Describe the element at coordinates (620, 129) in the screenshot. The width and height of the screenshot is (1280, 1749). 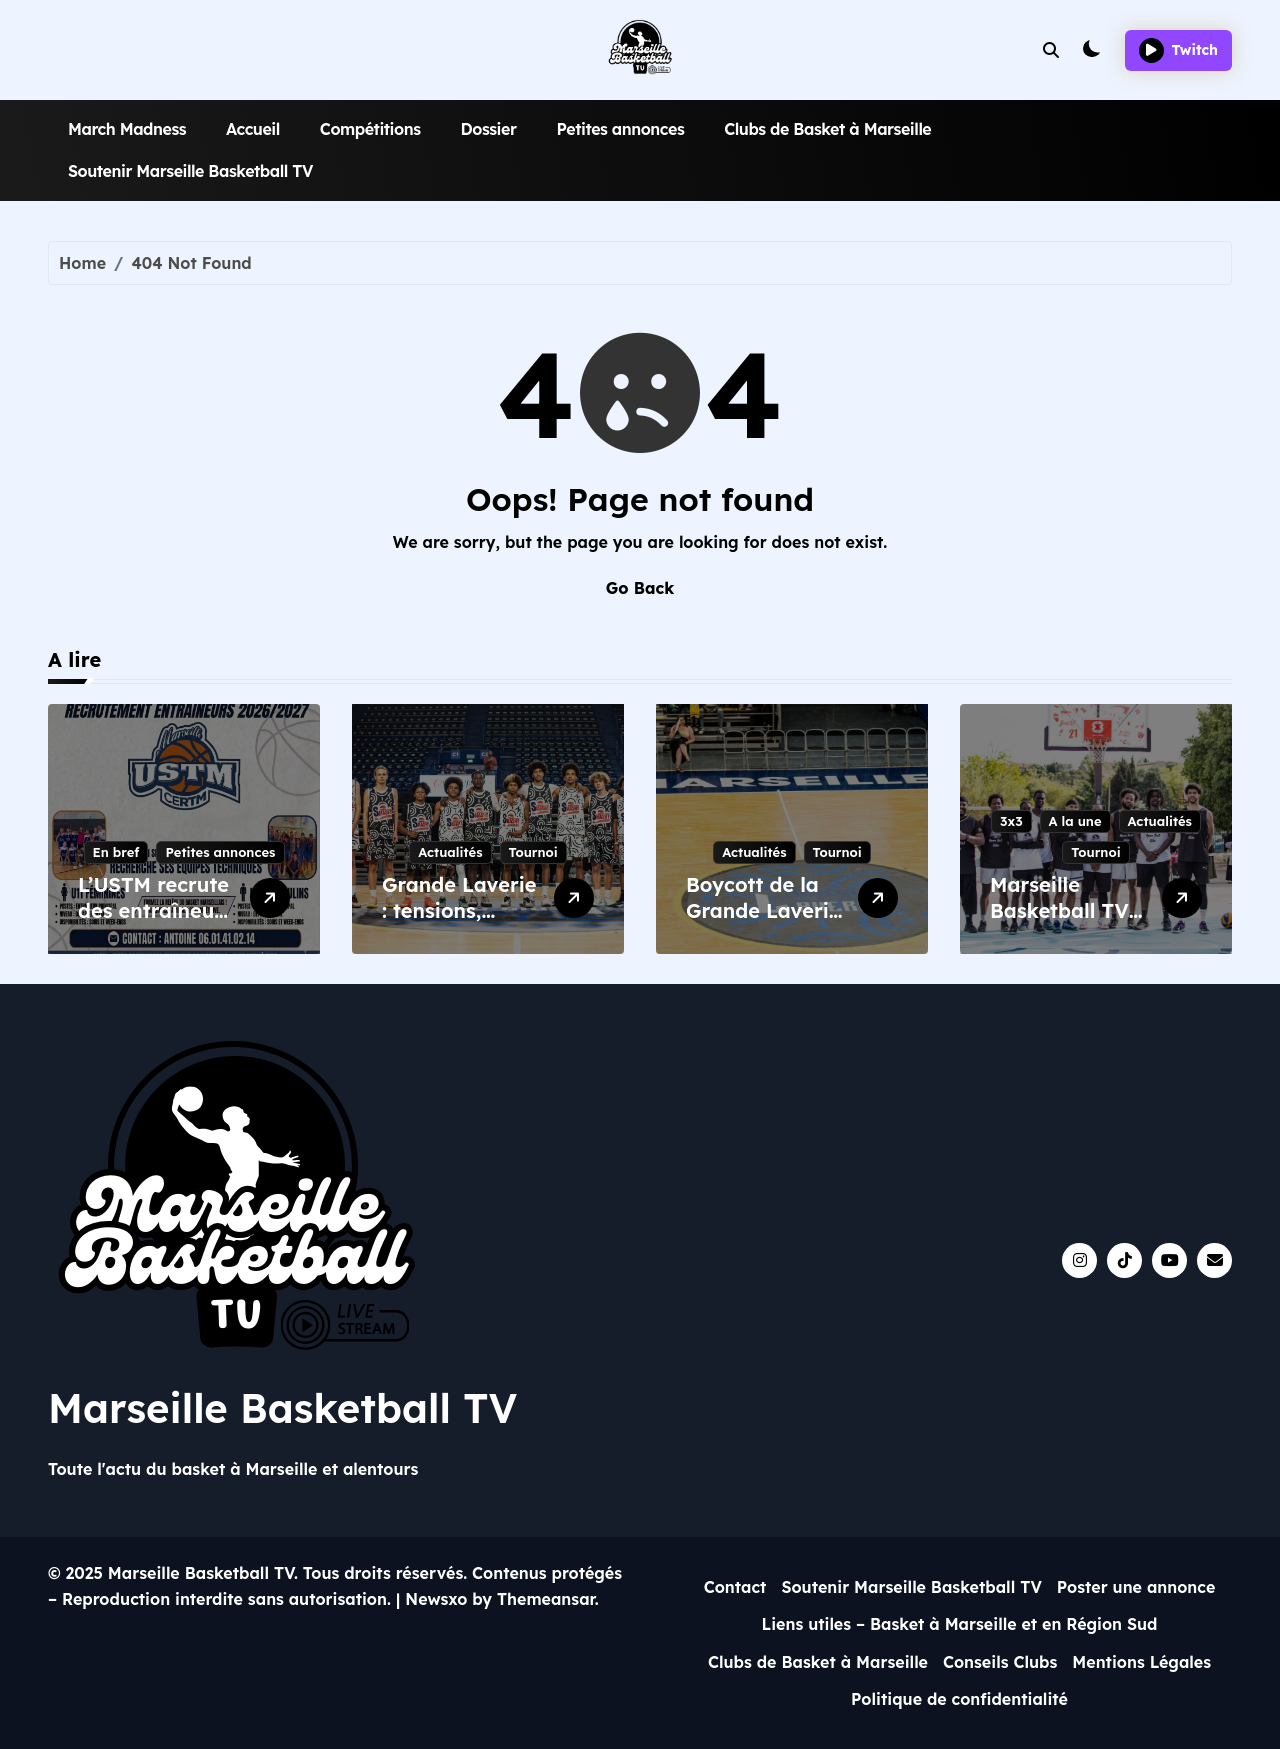
I see `Petites annonces` at that location.